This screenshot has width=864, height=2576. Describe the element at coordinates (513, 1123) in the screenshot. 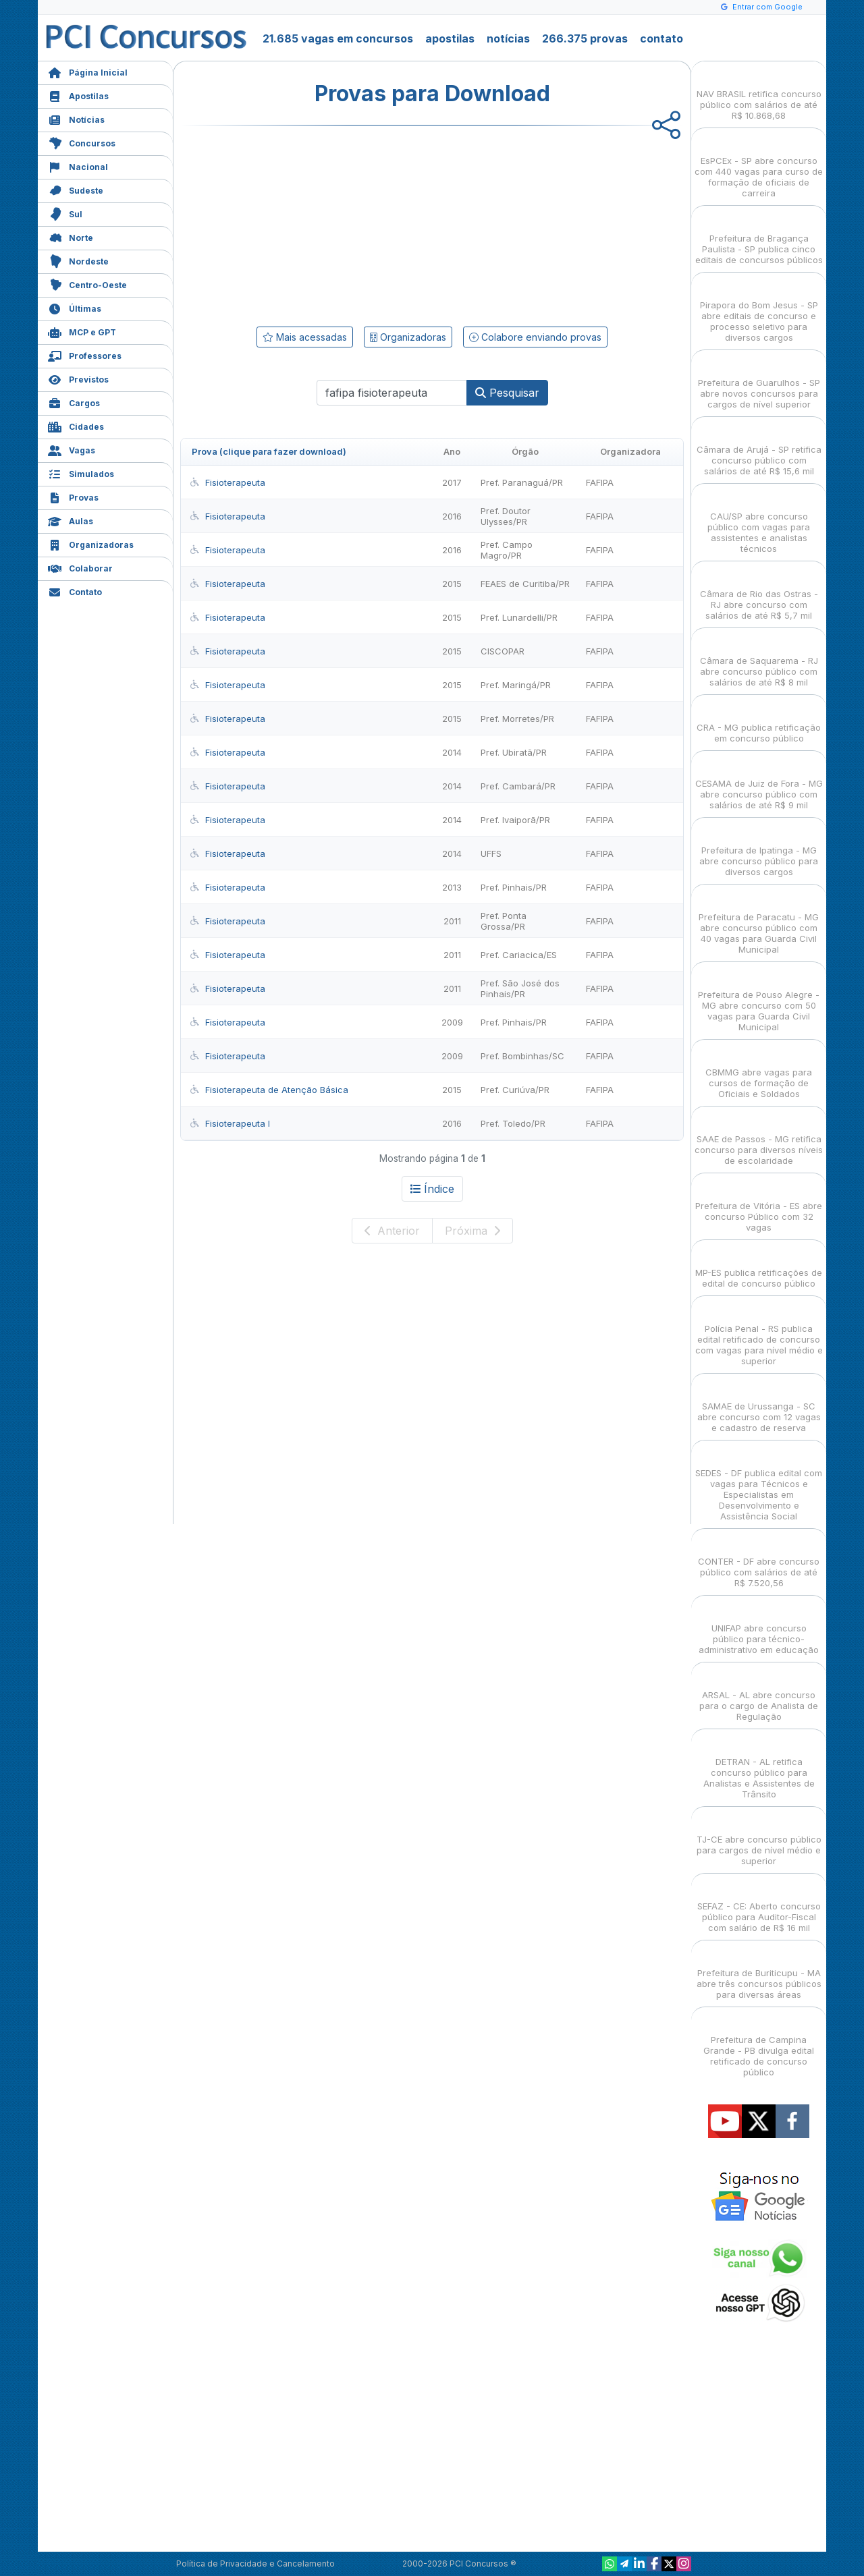

I see `Pref. Toledo/PR` at that location.